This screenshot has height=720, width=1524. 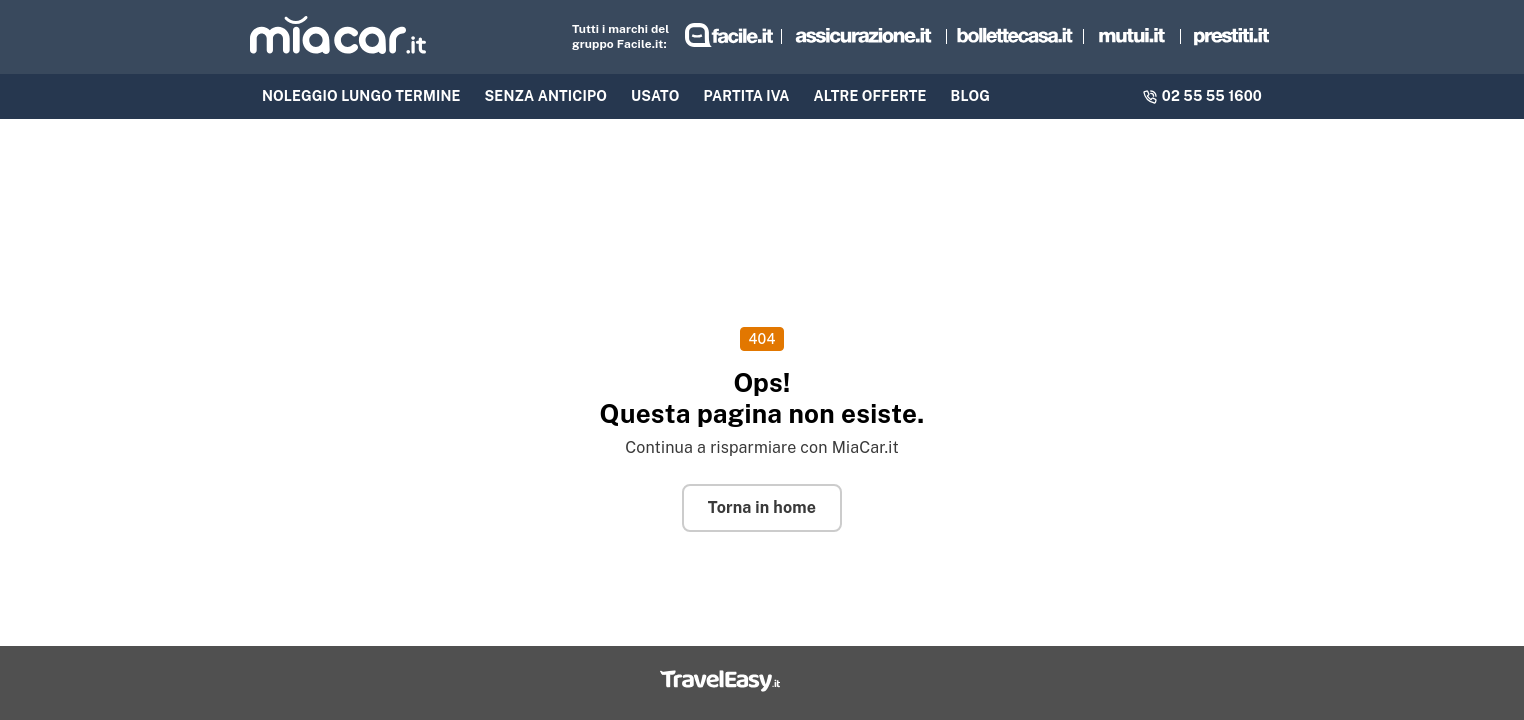 I want to click on Altre offerte, so click(x=870, y=96).